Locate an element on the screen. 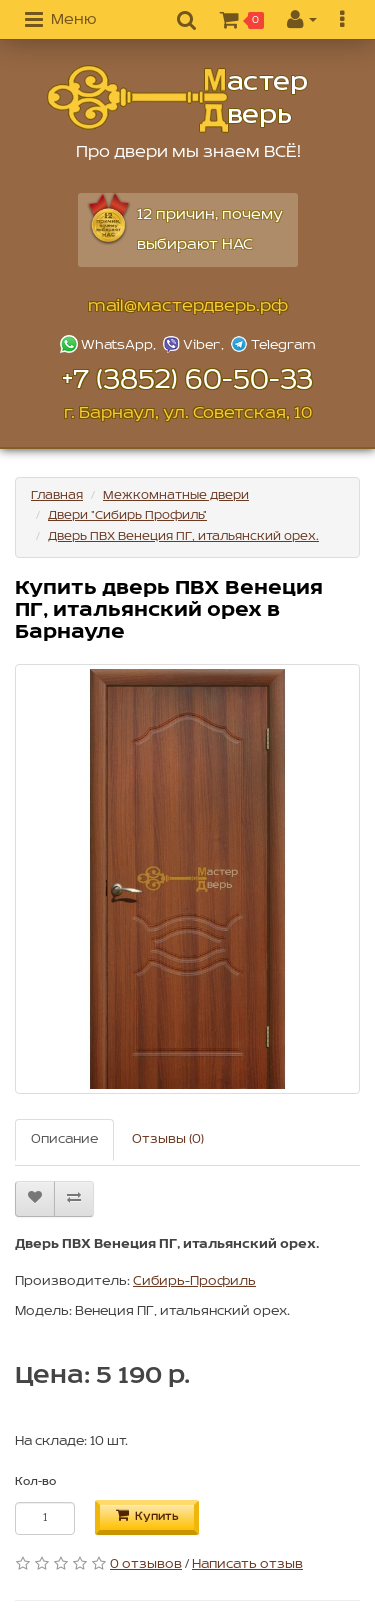  Написать отзыв is located at coordinates (247, 1564).